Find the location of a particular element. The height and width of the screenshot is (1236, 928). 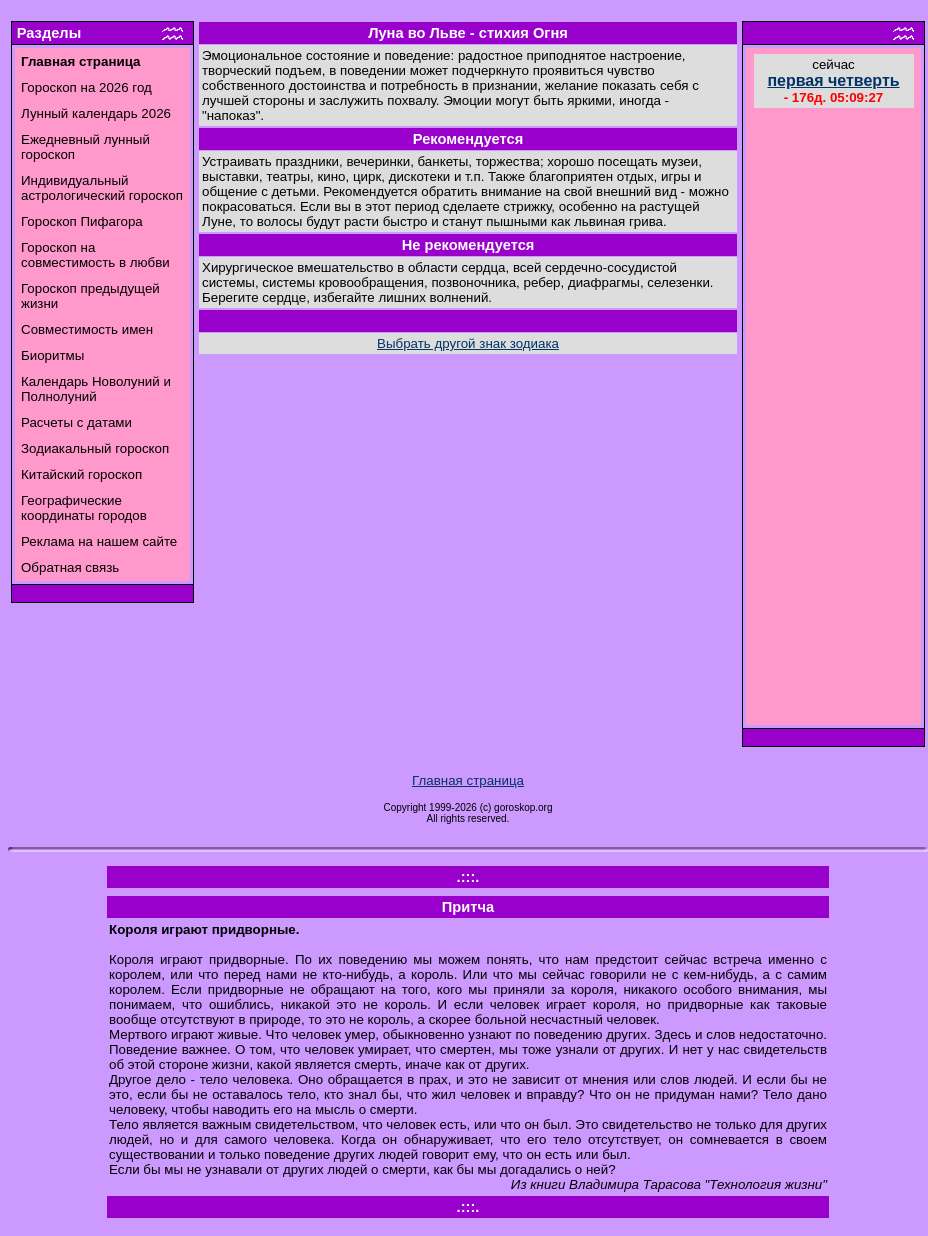

Выбрать другой знак зодиака is located at coordinates (468, 343).